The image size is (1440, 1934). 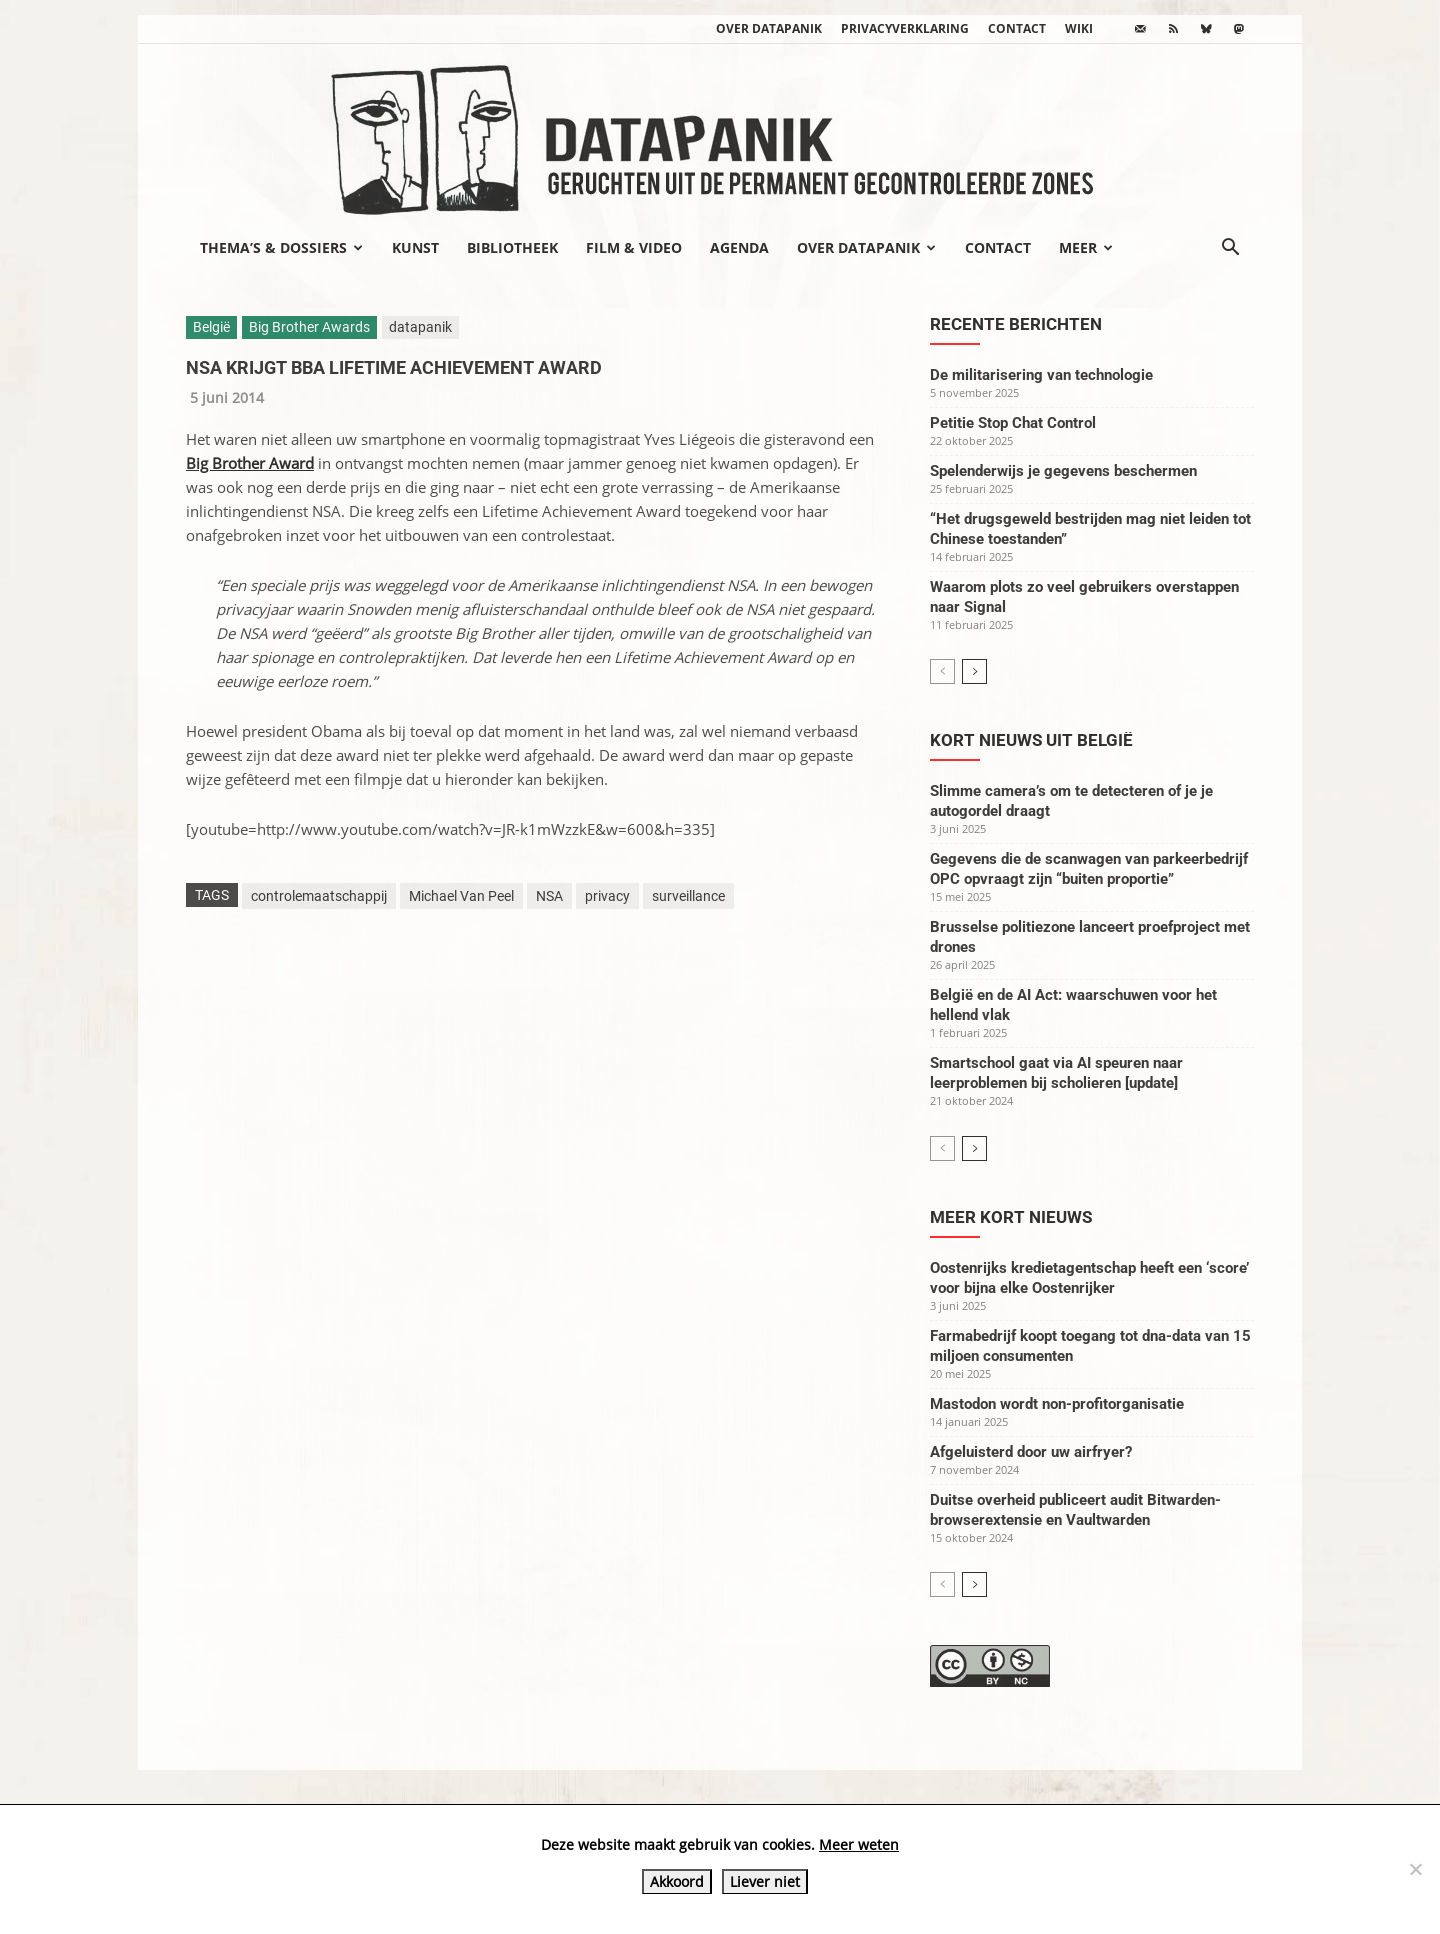 I want to click on Spelenderwijs je gegevens beschermen, so click(x=1063, y=471).